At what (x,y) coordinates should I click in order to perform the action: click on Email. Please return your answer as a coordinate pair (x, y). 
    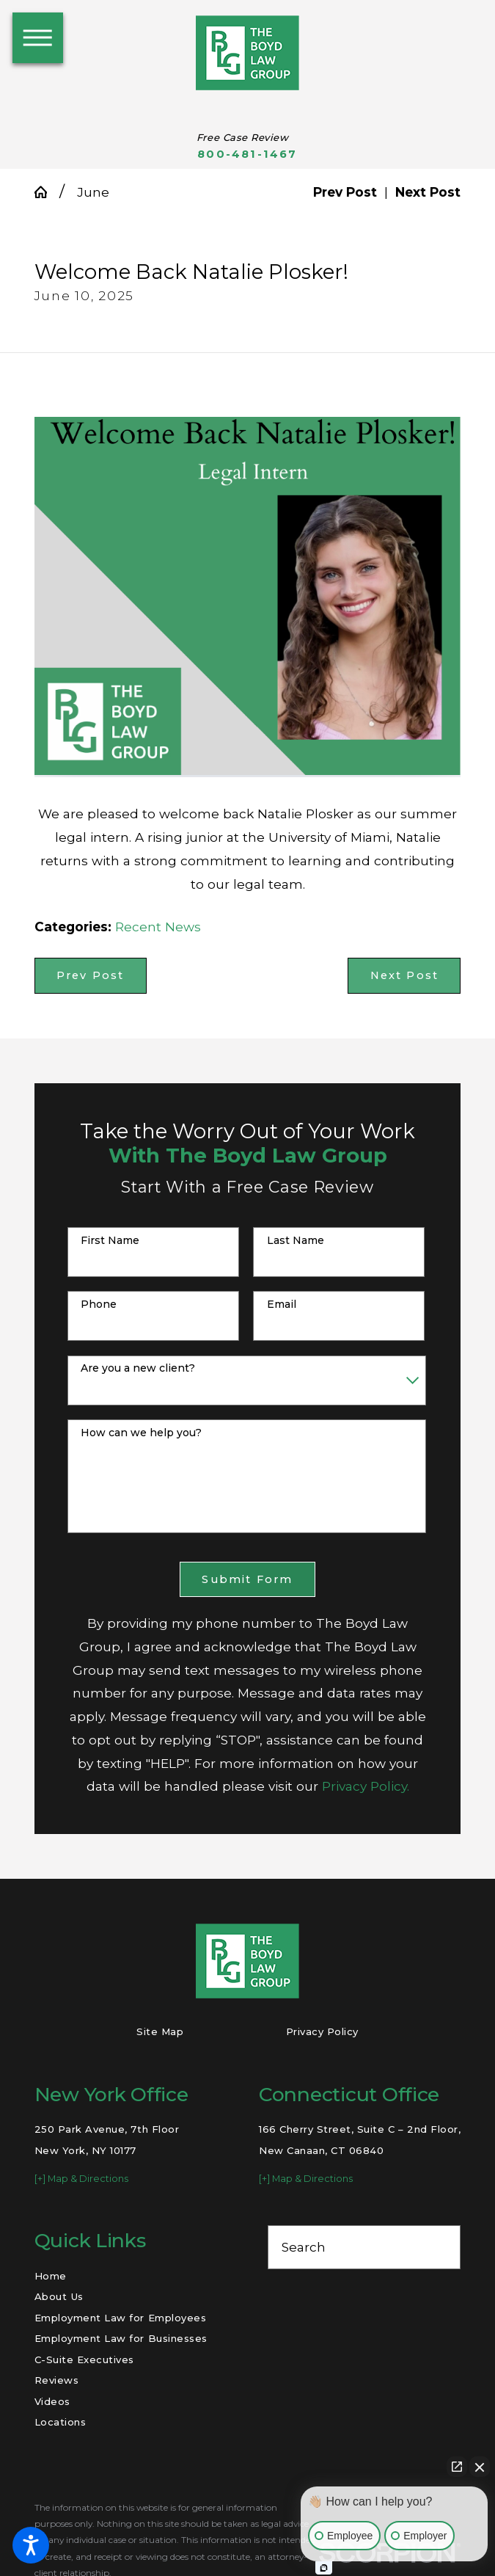
    Looking at the image, I should click on (281, 1304).